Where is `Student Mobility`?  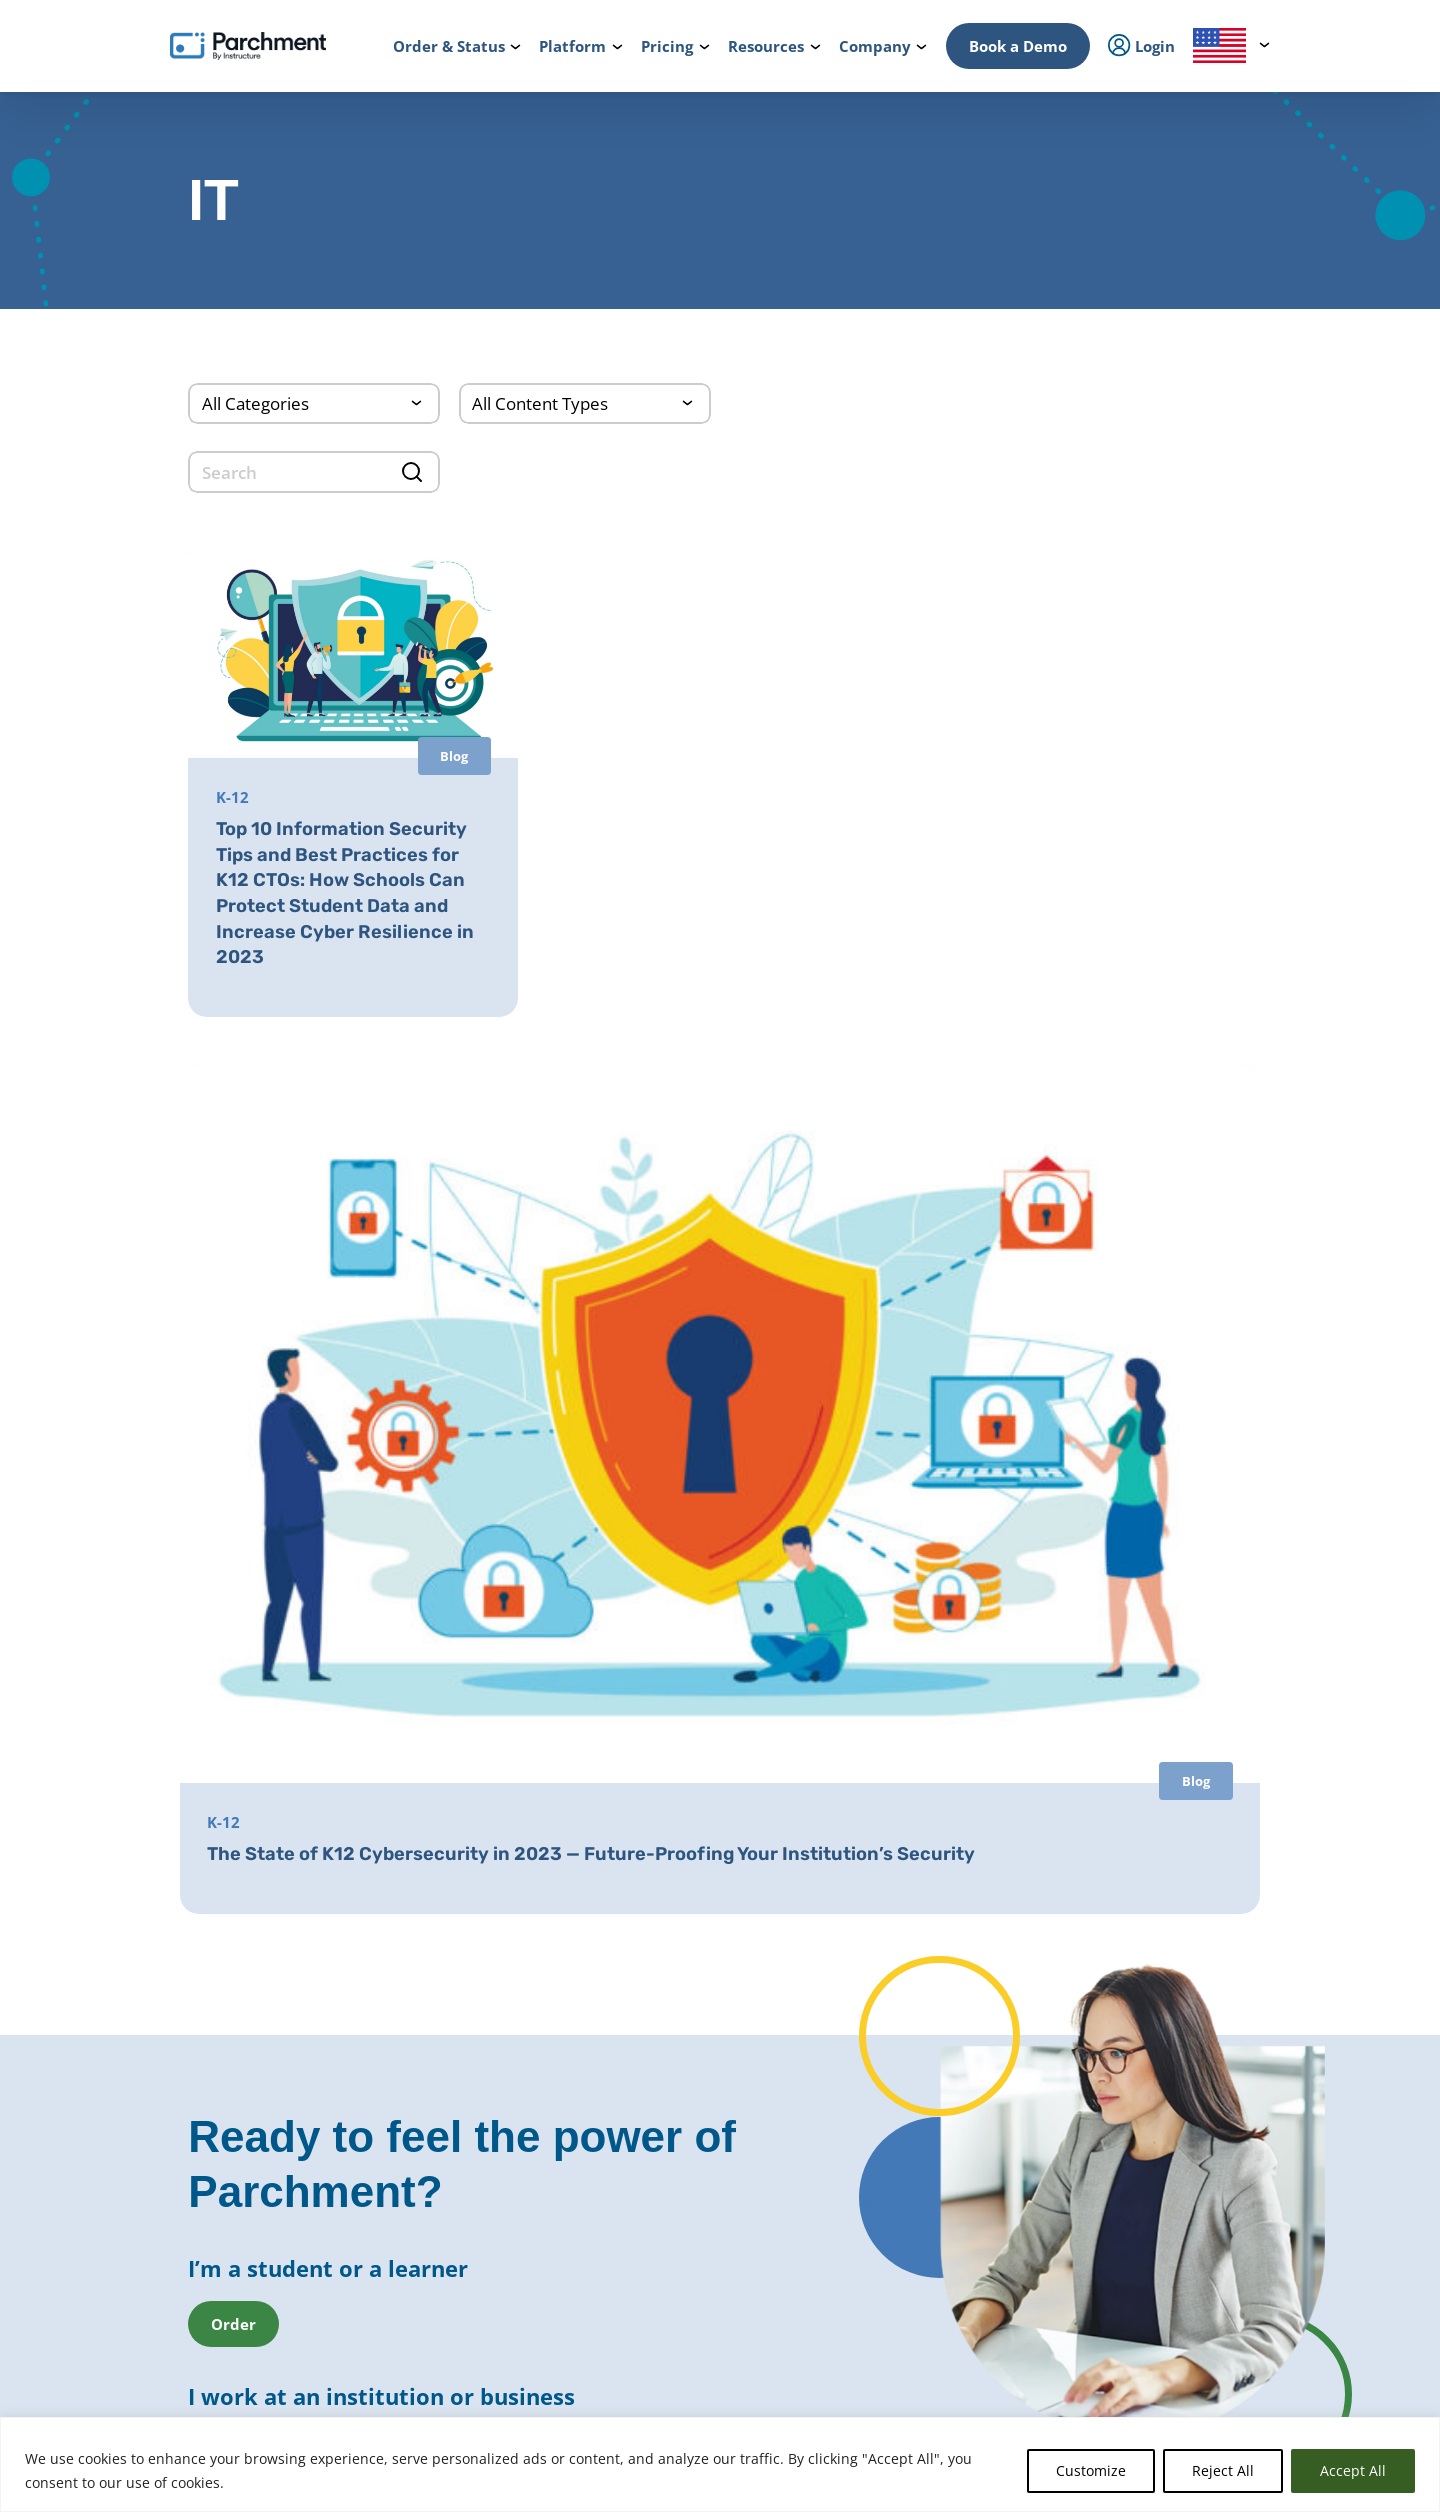 Student Mobility is located at coordinates (426, 2054).